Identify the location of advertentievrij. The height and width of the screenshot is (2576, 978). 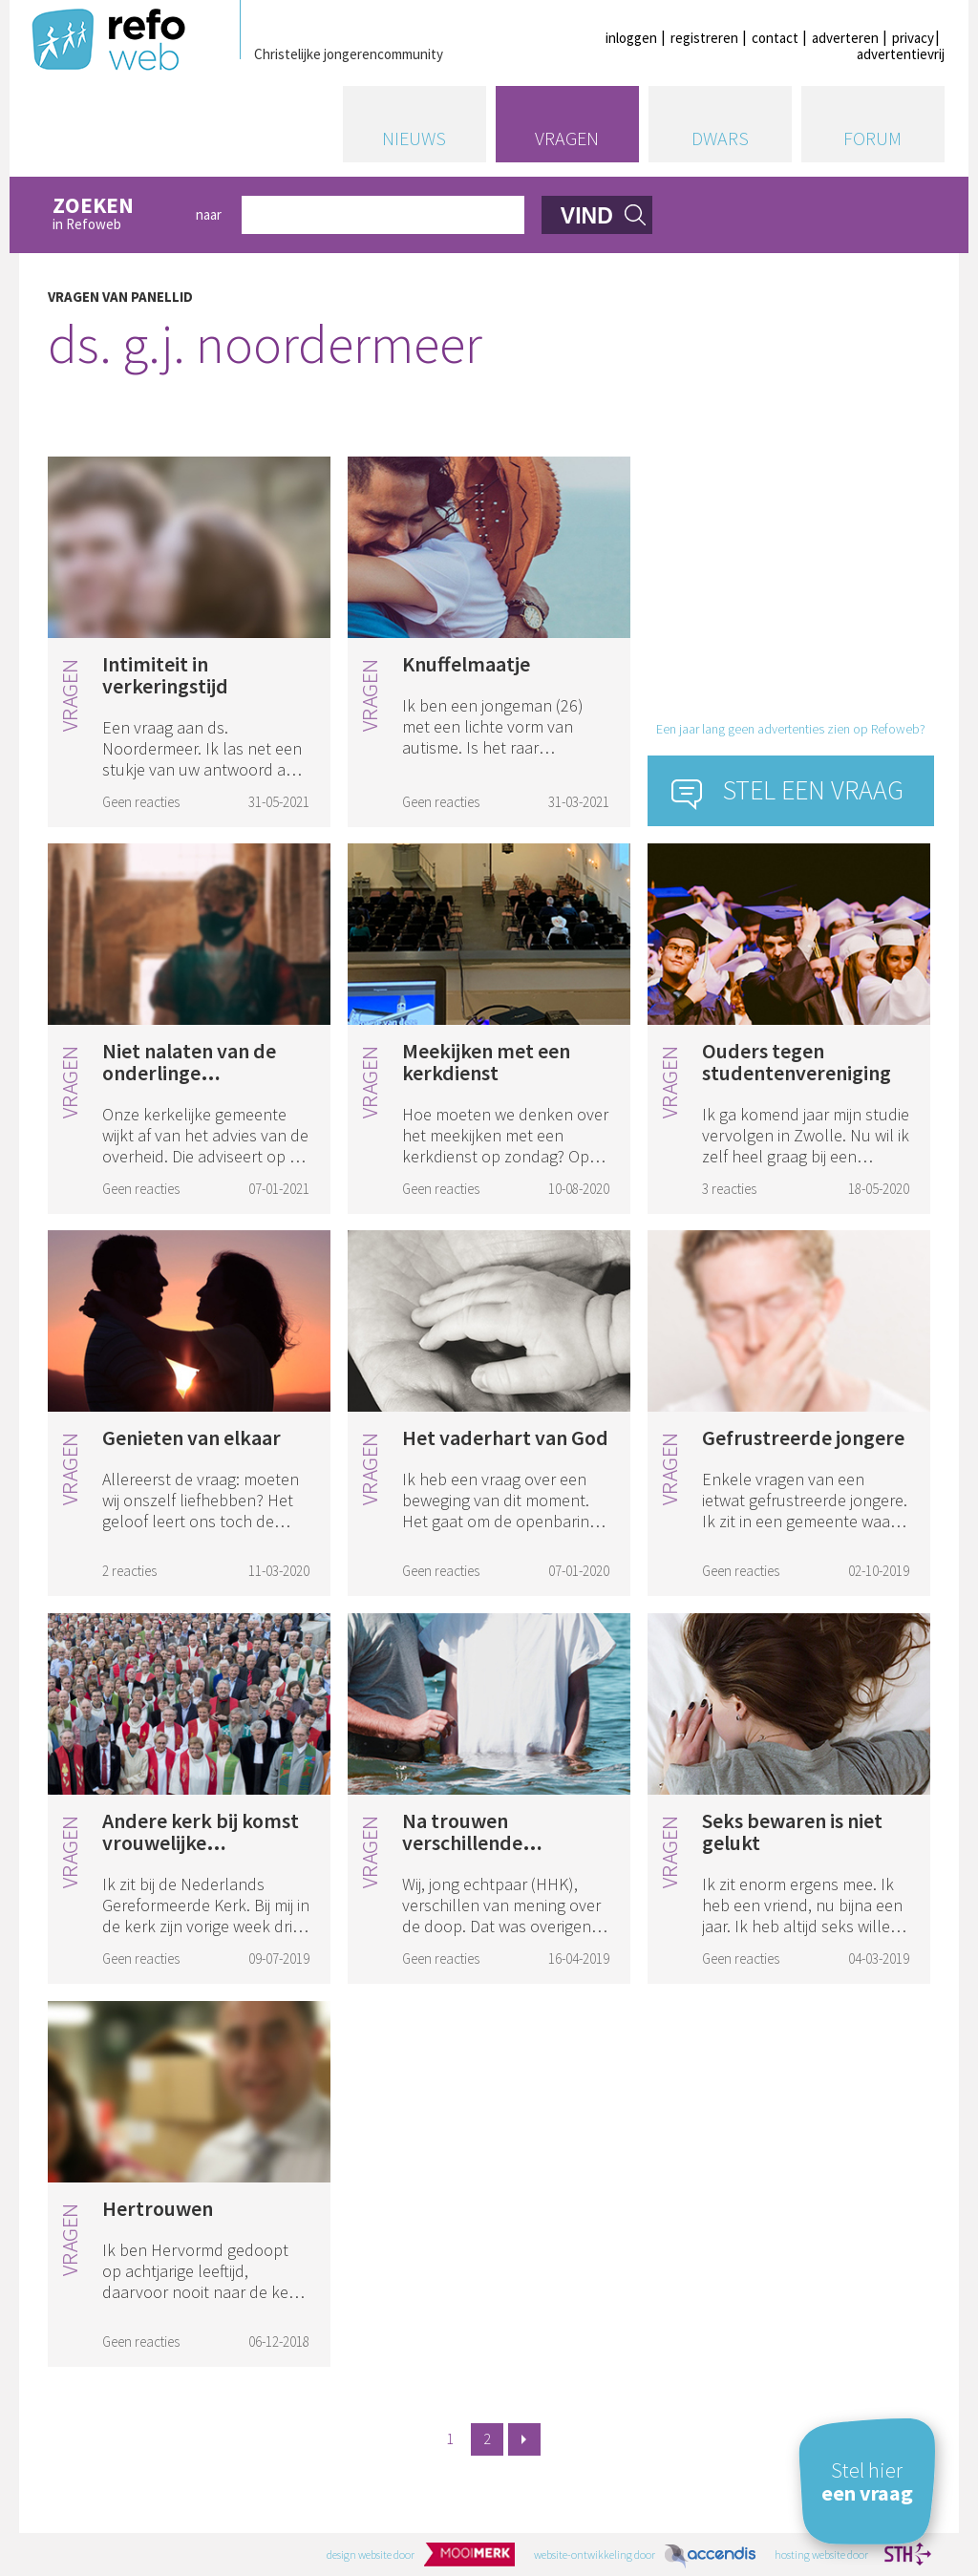
(901, 54).